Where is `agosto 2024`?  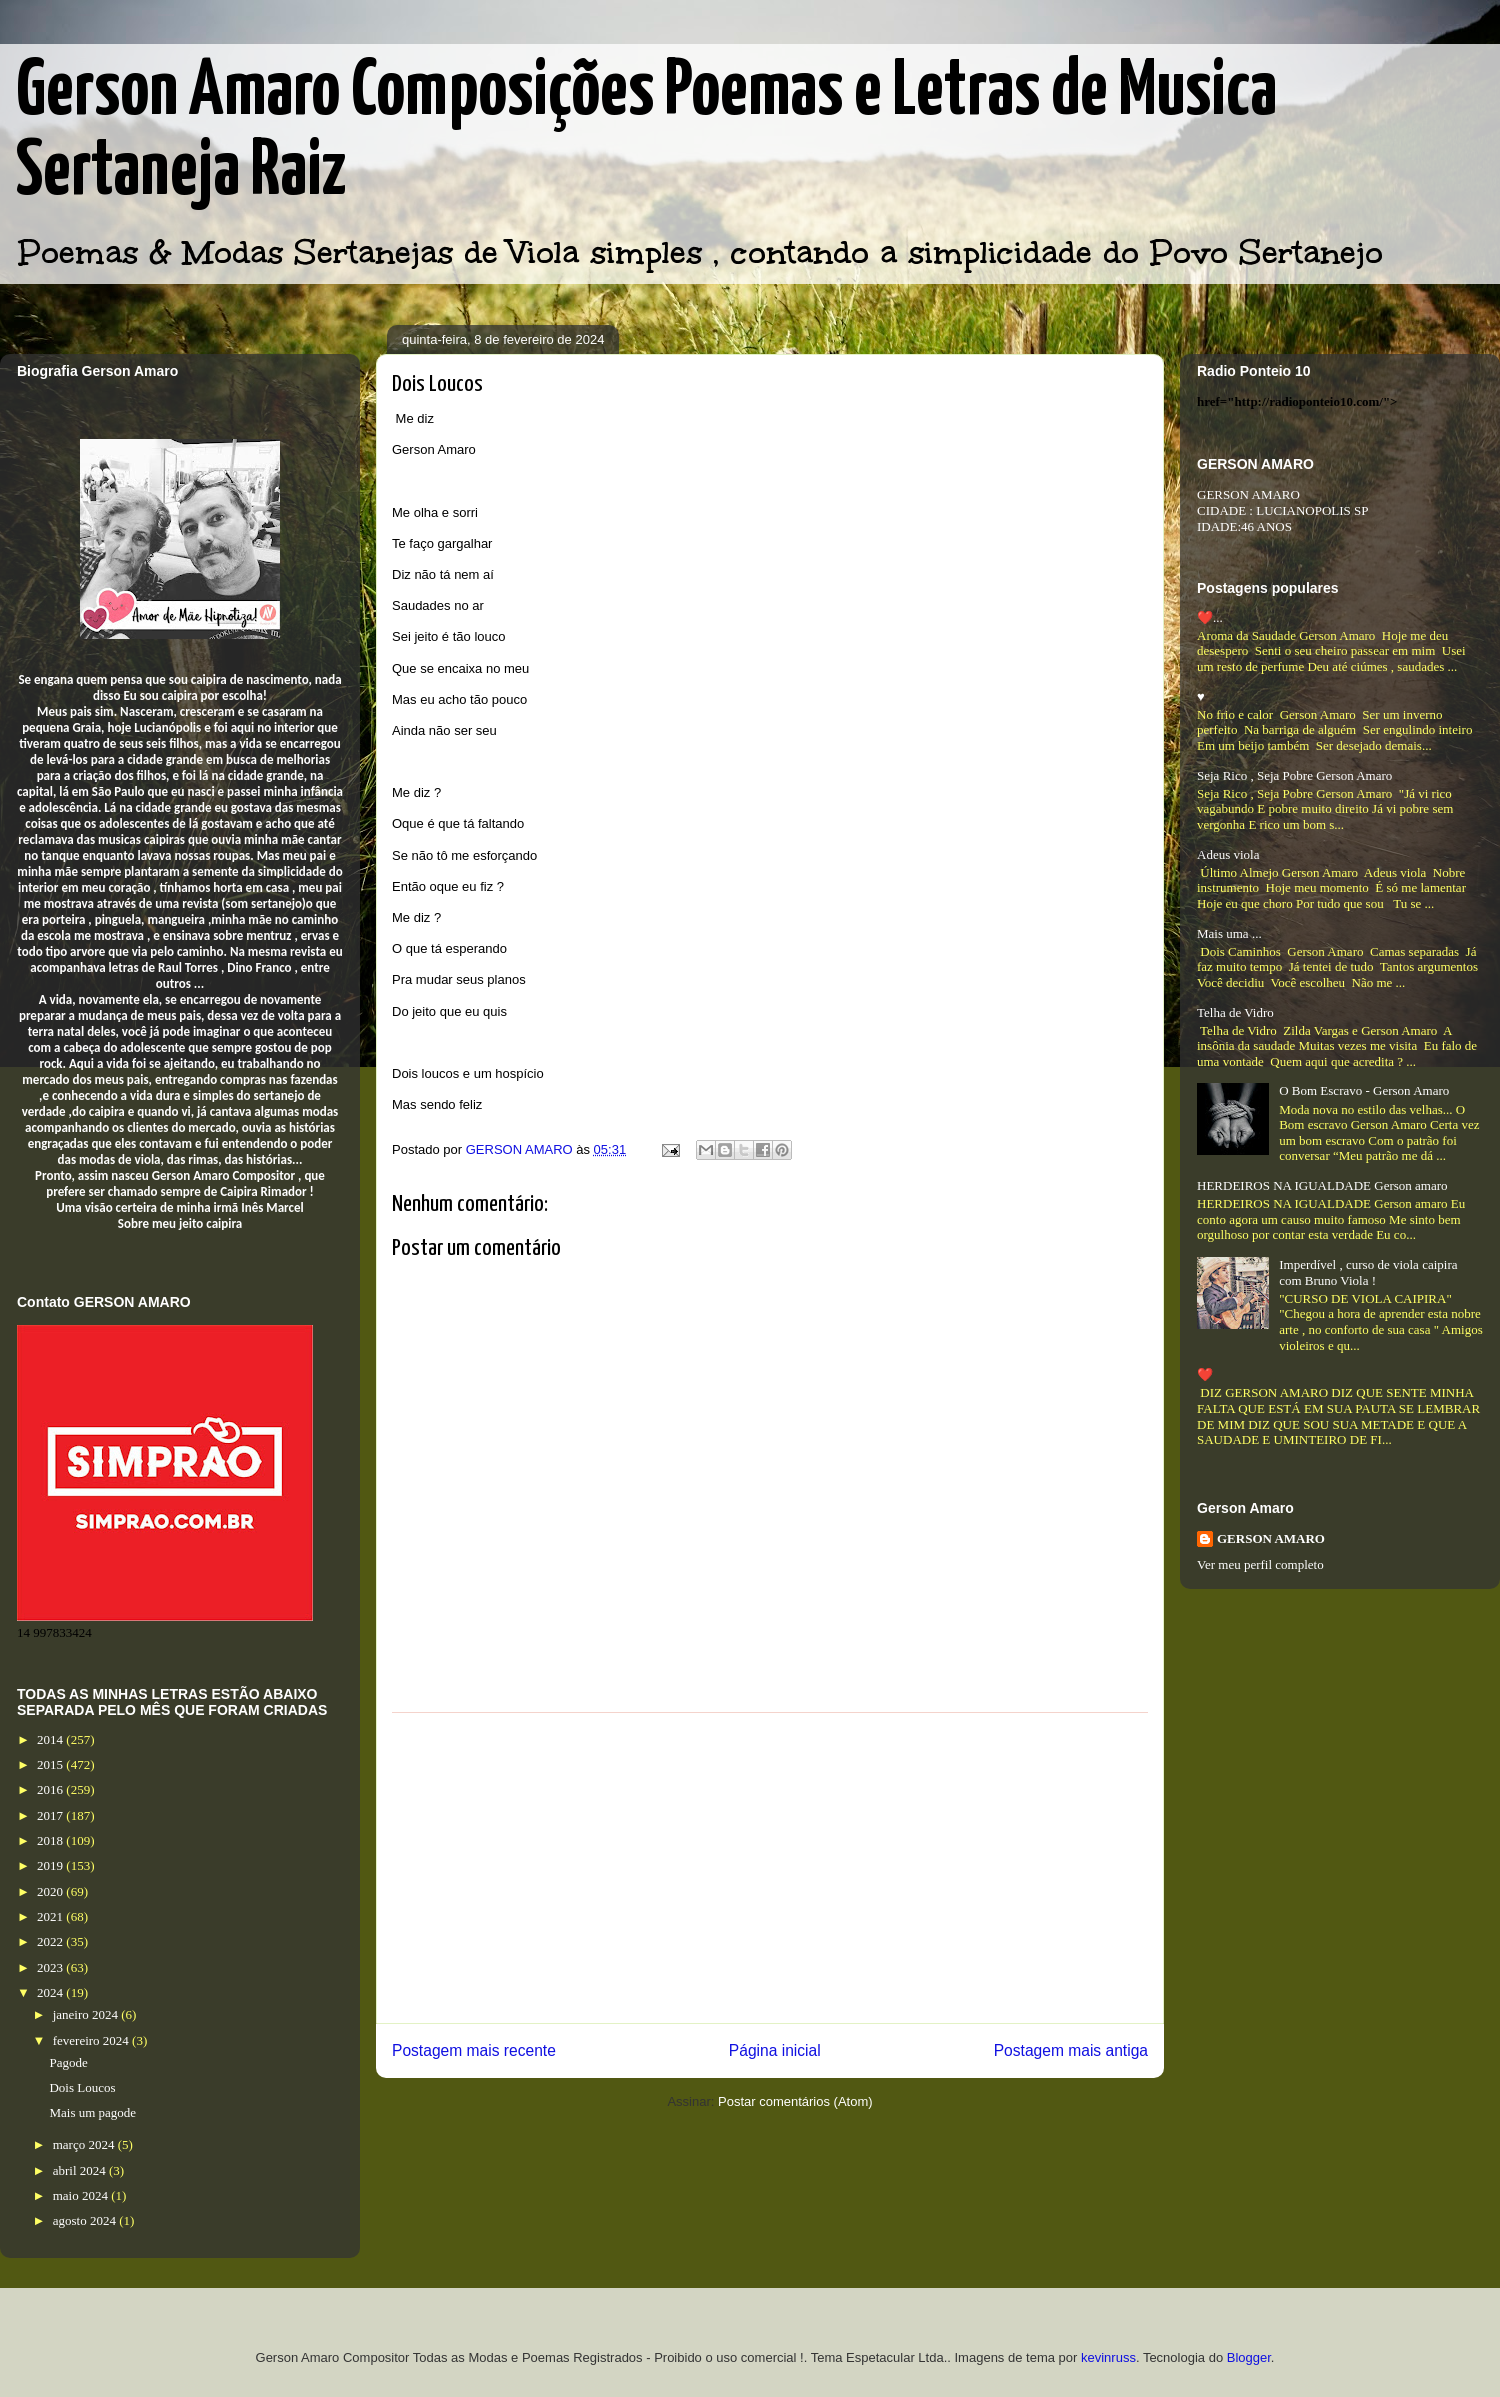 agosto 2024 is located at coordinates (86, 2220).